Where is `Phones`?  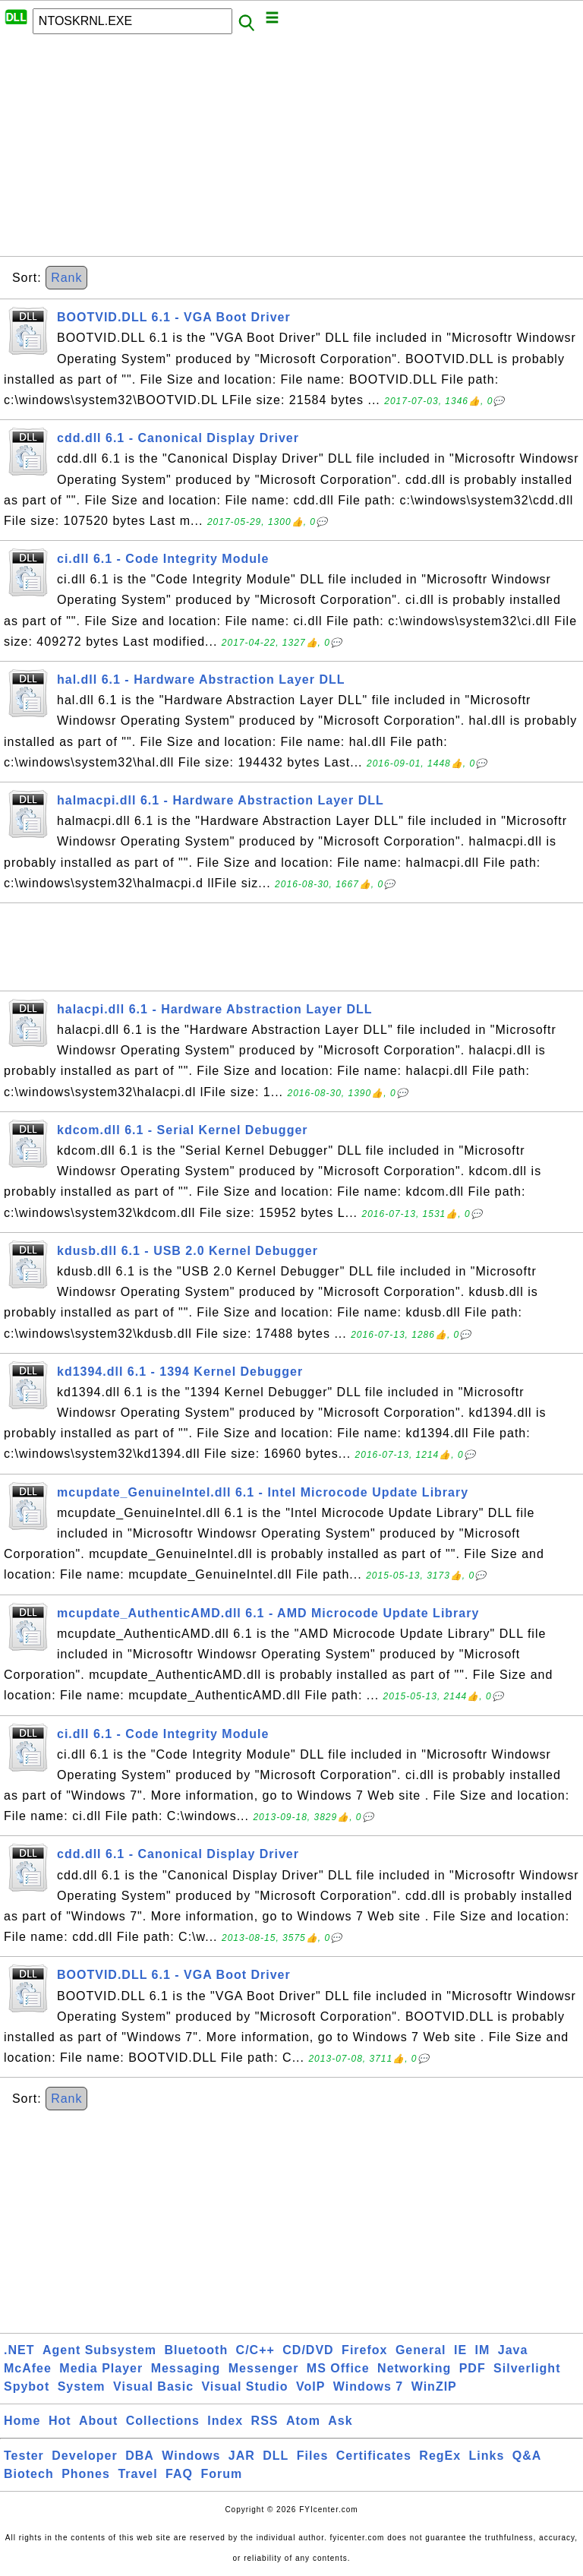
Phones is located at coordinates (85, 2473).